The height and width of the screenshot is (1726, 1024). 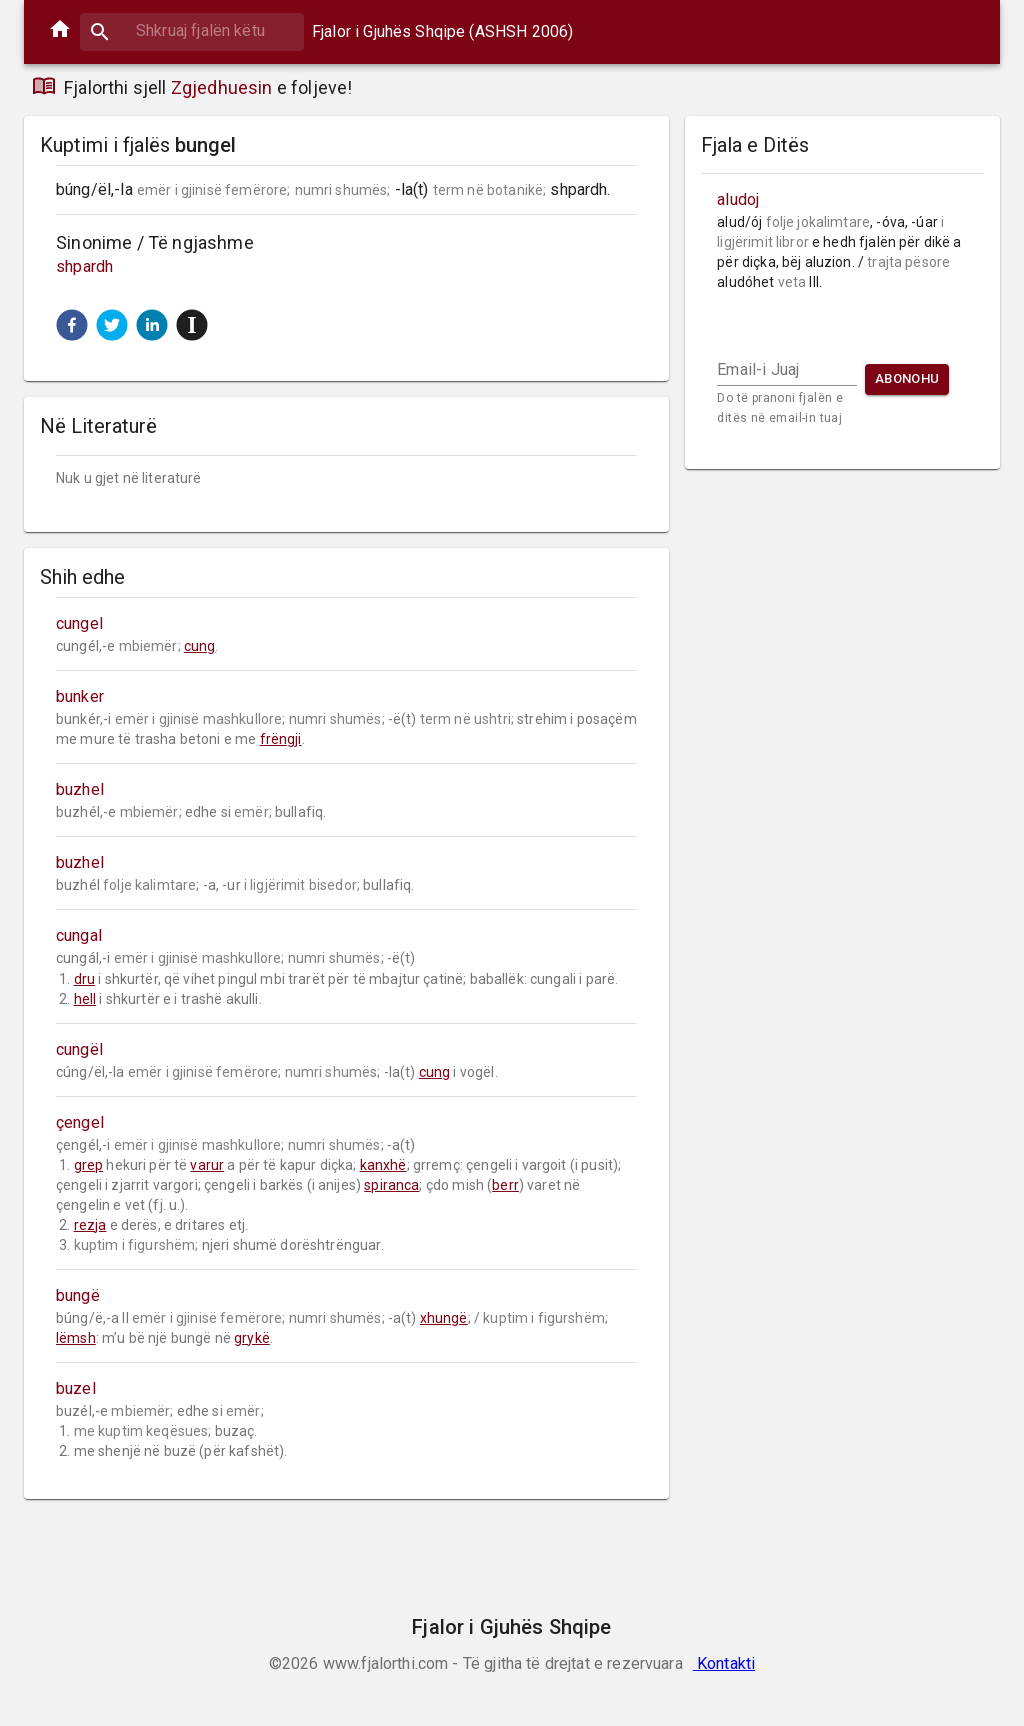 What do you see at coordinates (72, 325) in the screenshot?
I see `[button]` at bounding box center [72, 325].